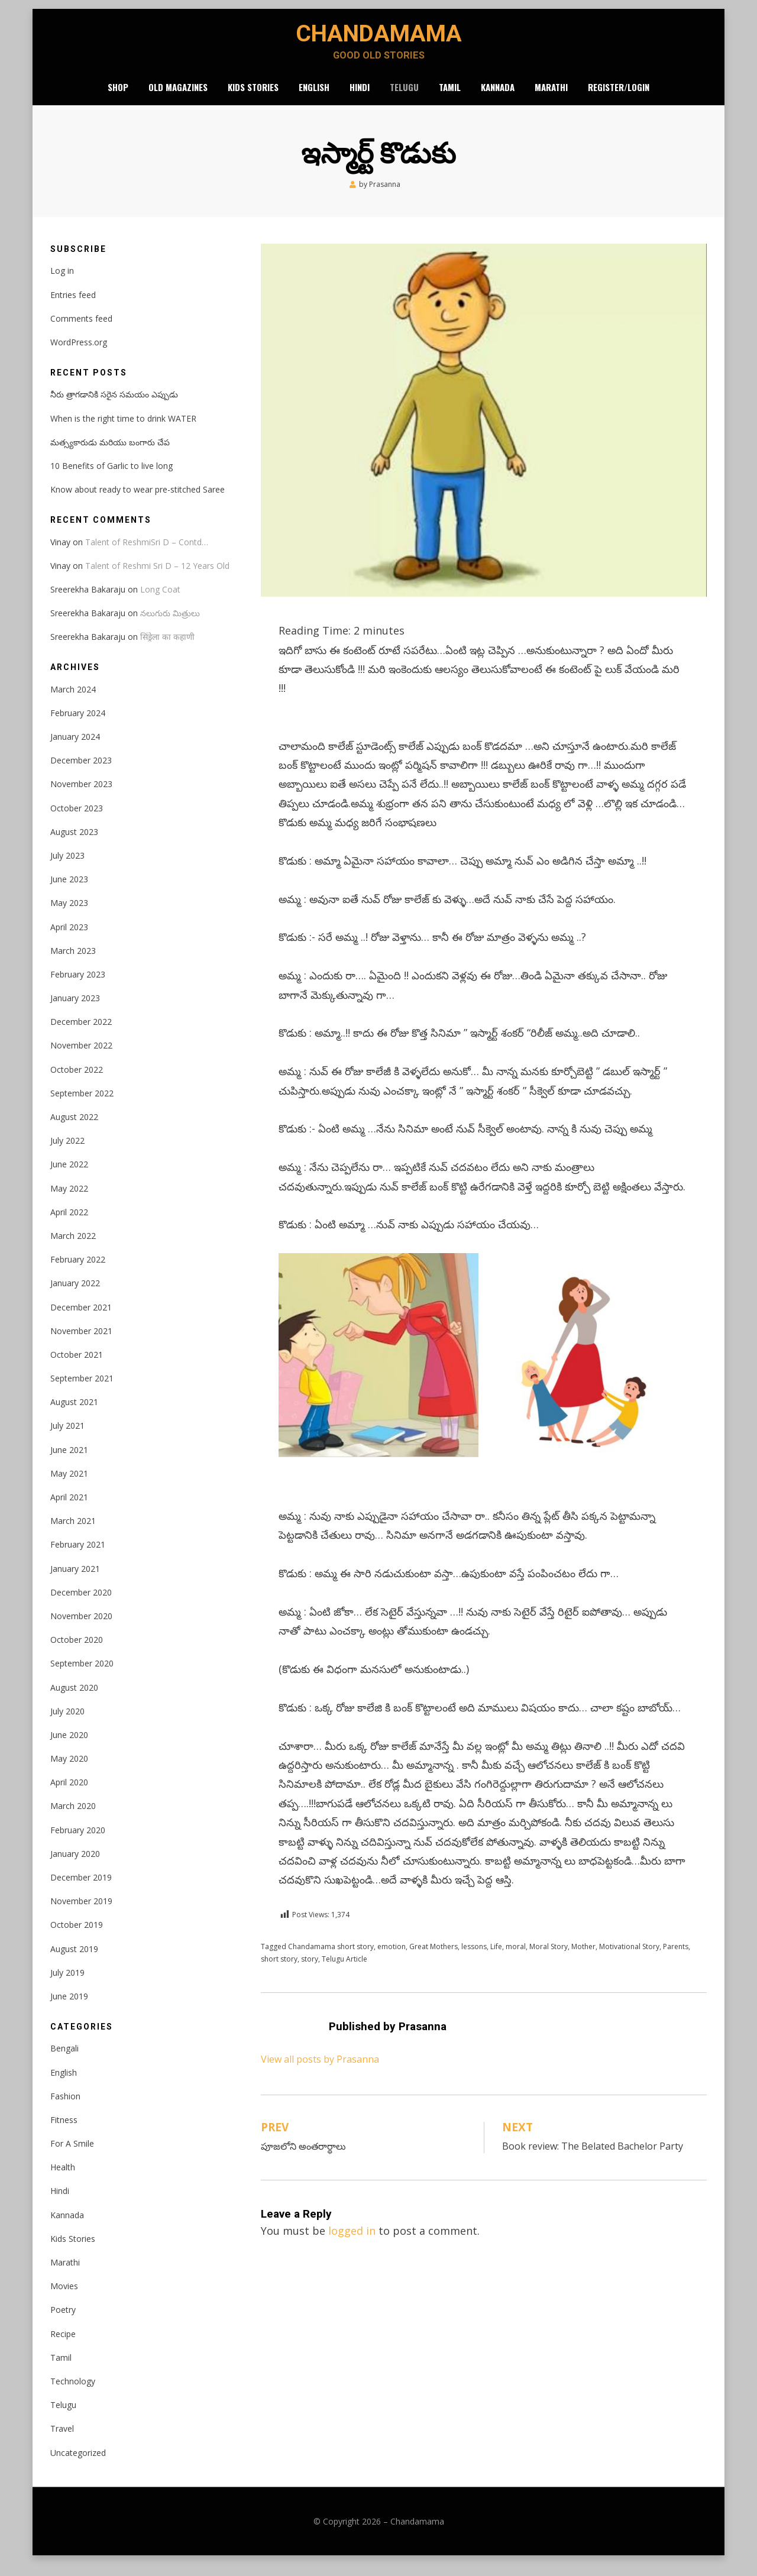 This screenshot has width=757, height=2576. What do you see at coordinates (81, 330) in the screenshot?
I see `Comments feed` at bounding box center [81, 330].